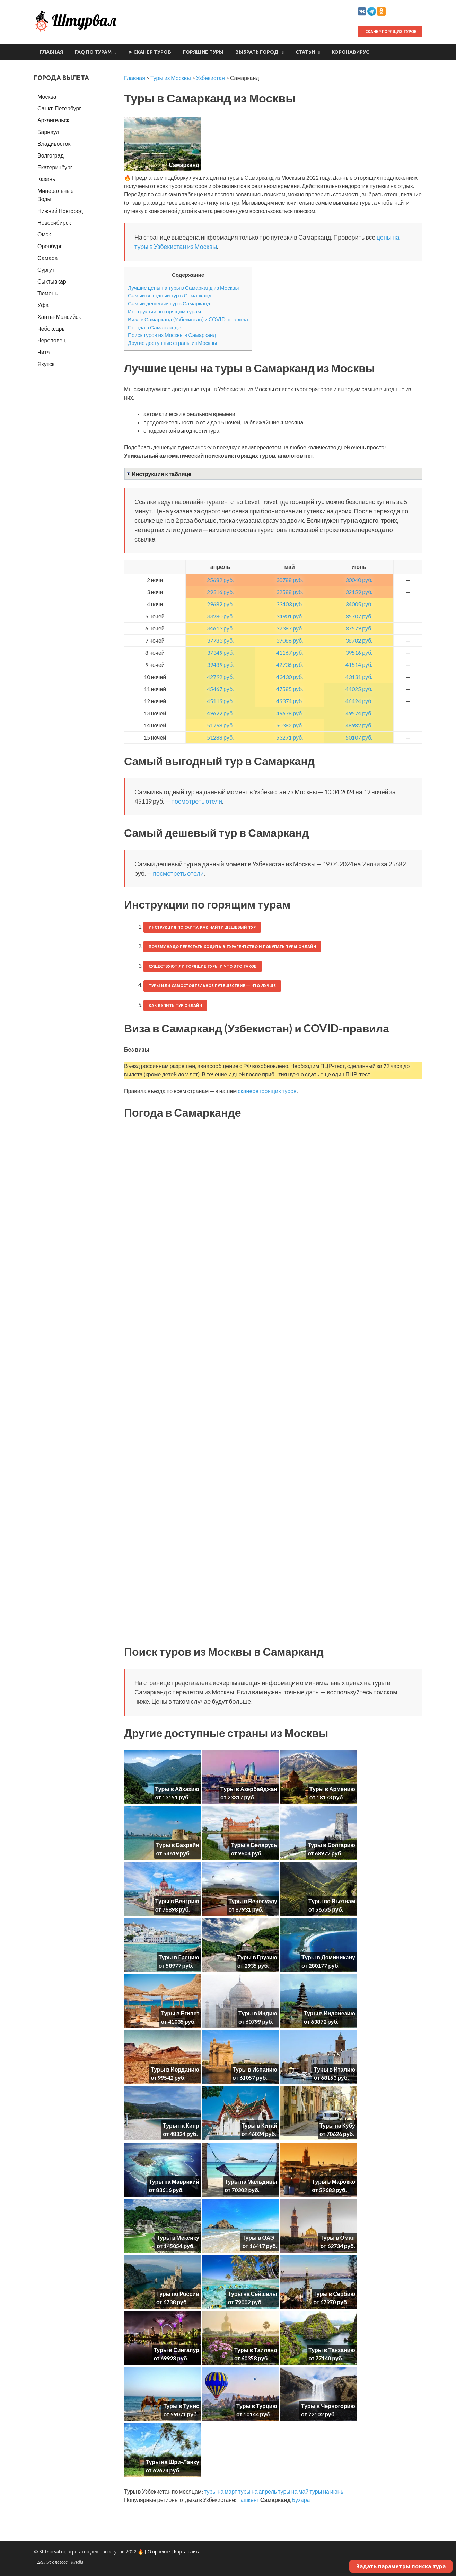 Image resolution: width=456 pixels, height=2576 pixels. What do you see at coordinates (267, 1091) in the screenshot?
I see `сканере горящих туров` at bounding box center [267, 1091].